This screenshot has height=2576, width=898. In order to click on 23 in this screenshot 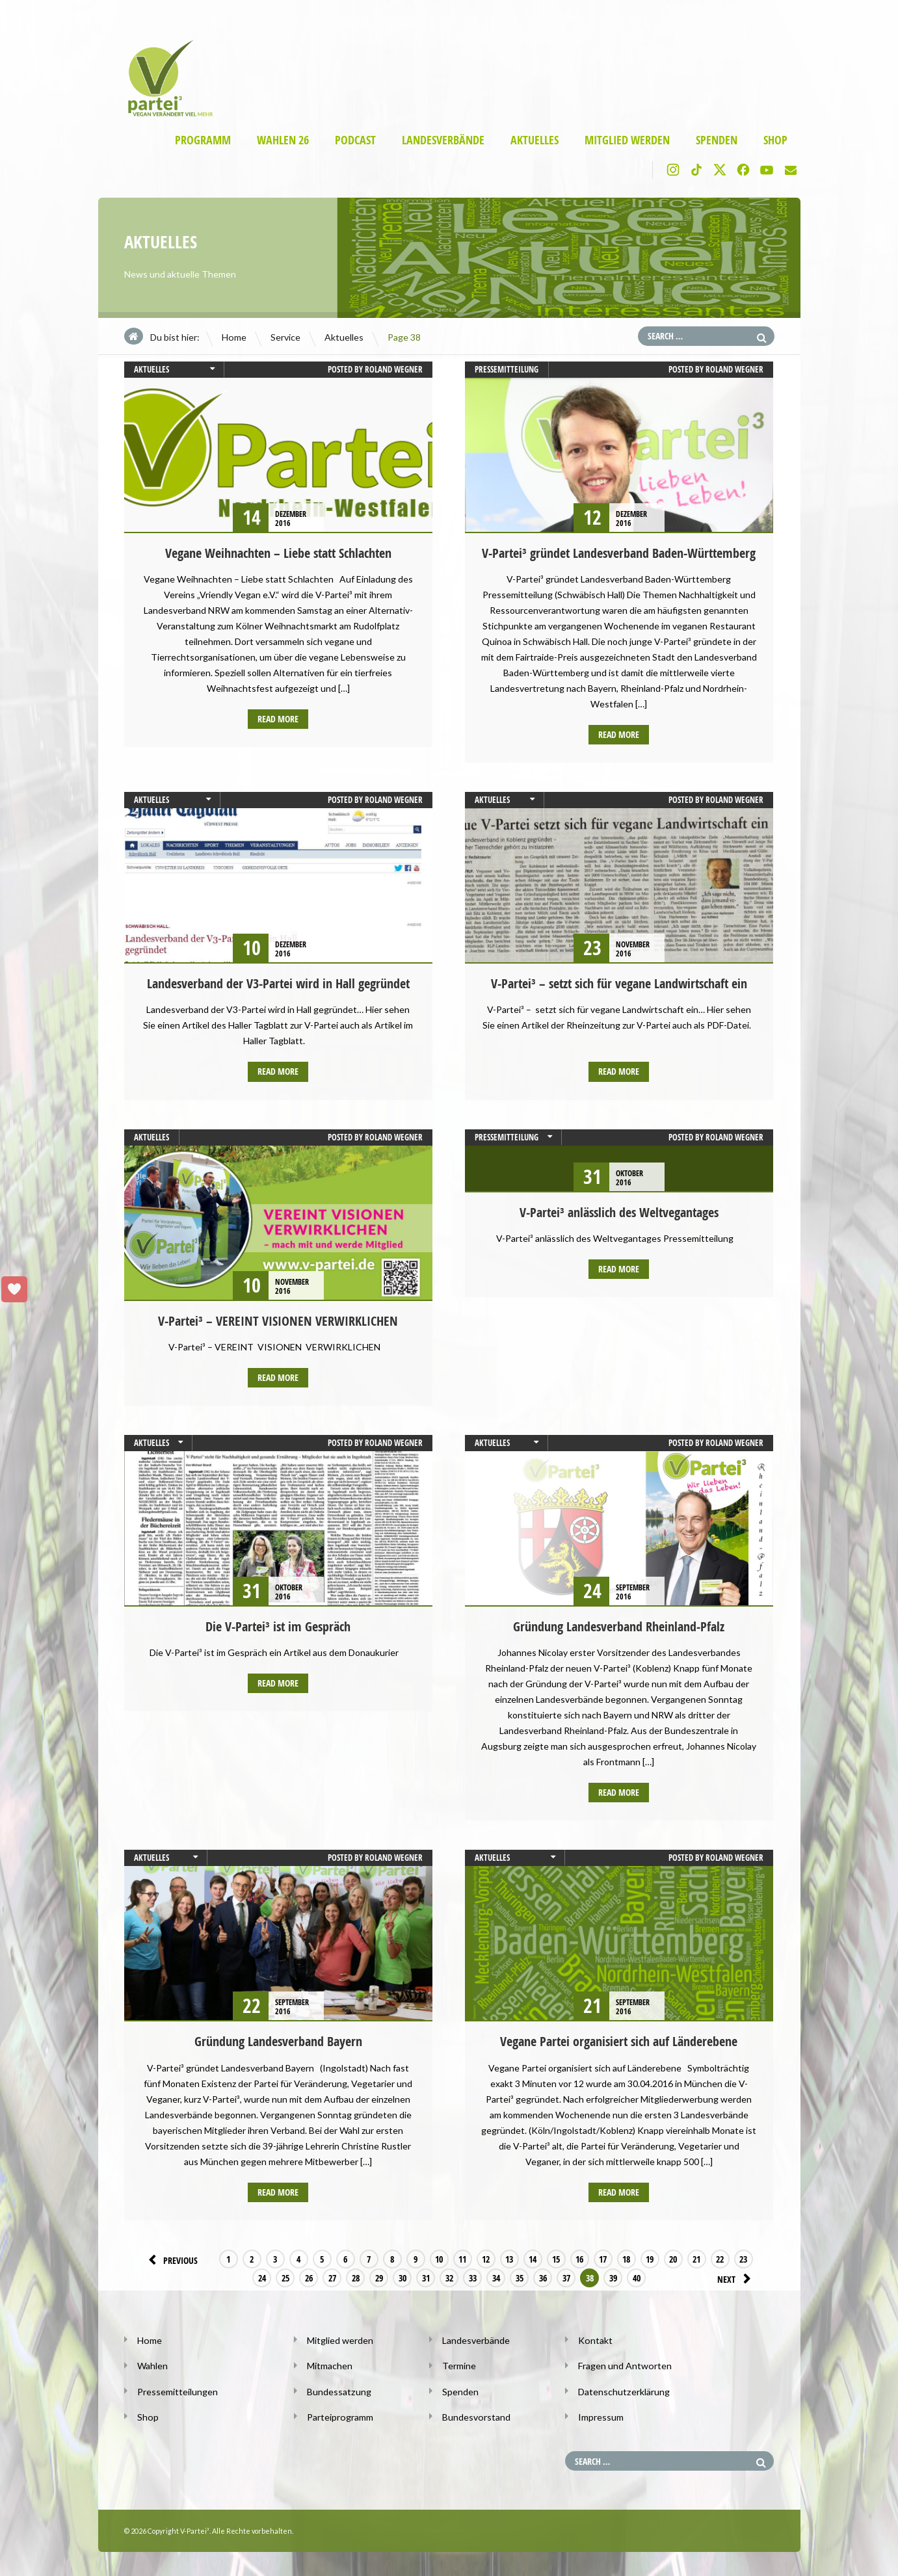, I will do `click(743, 2258)`.